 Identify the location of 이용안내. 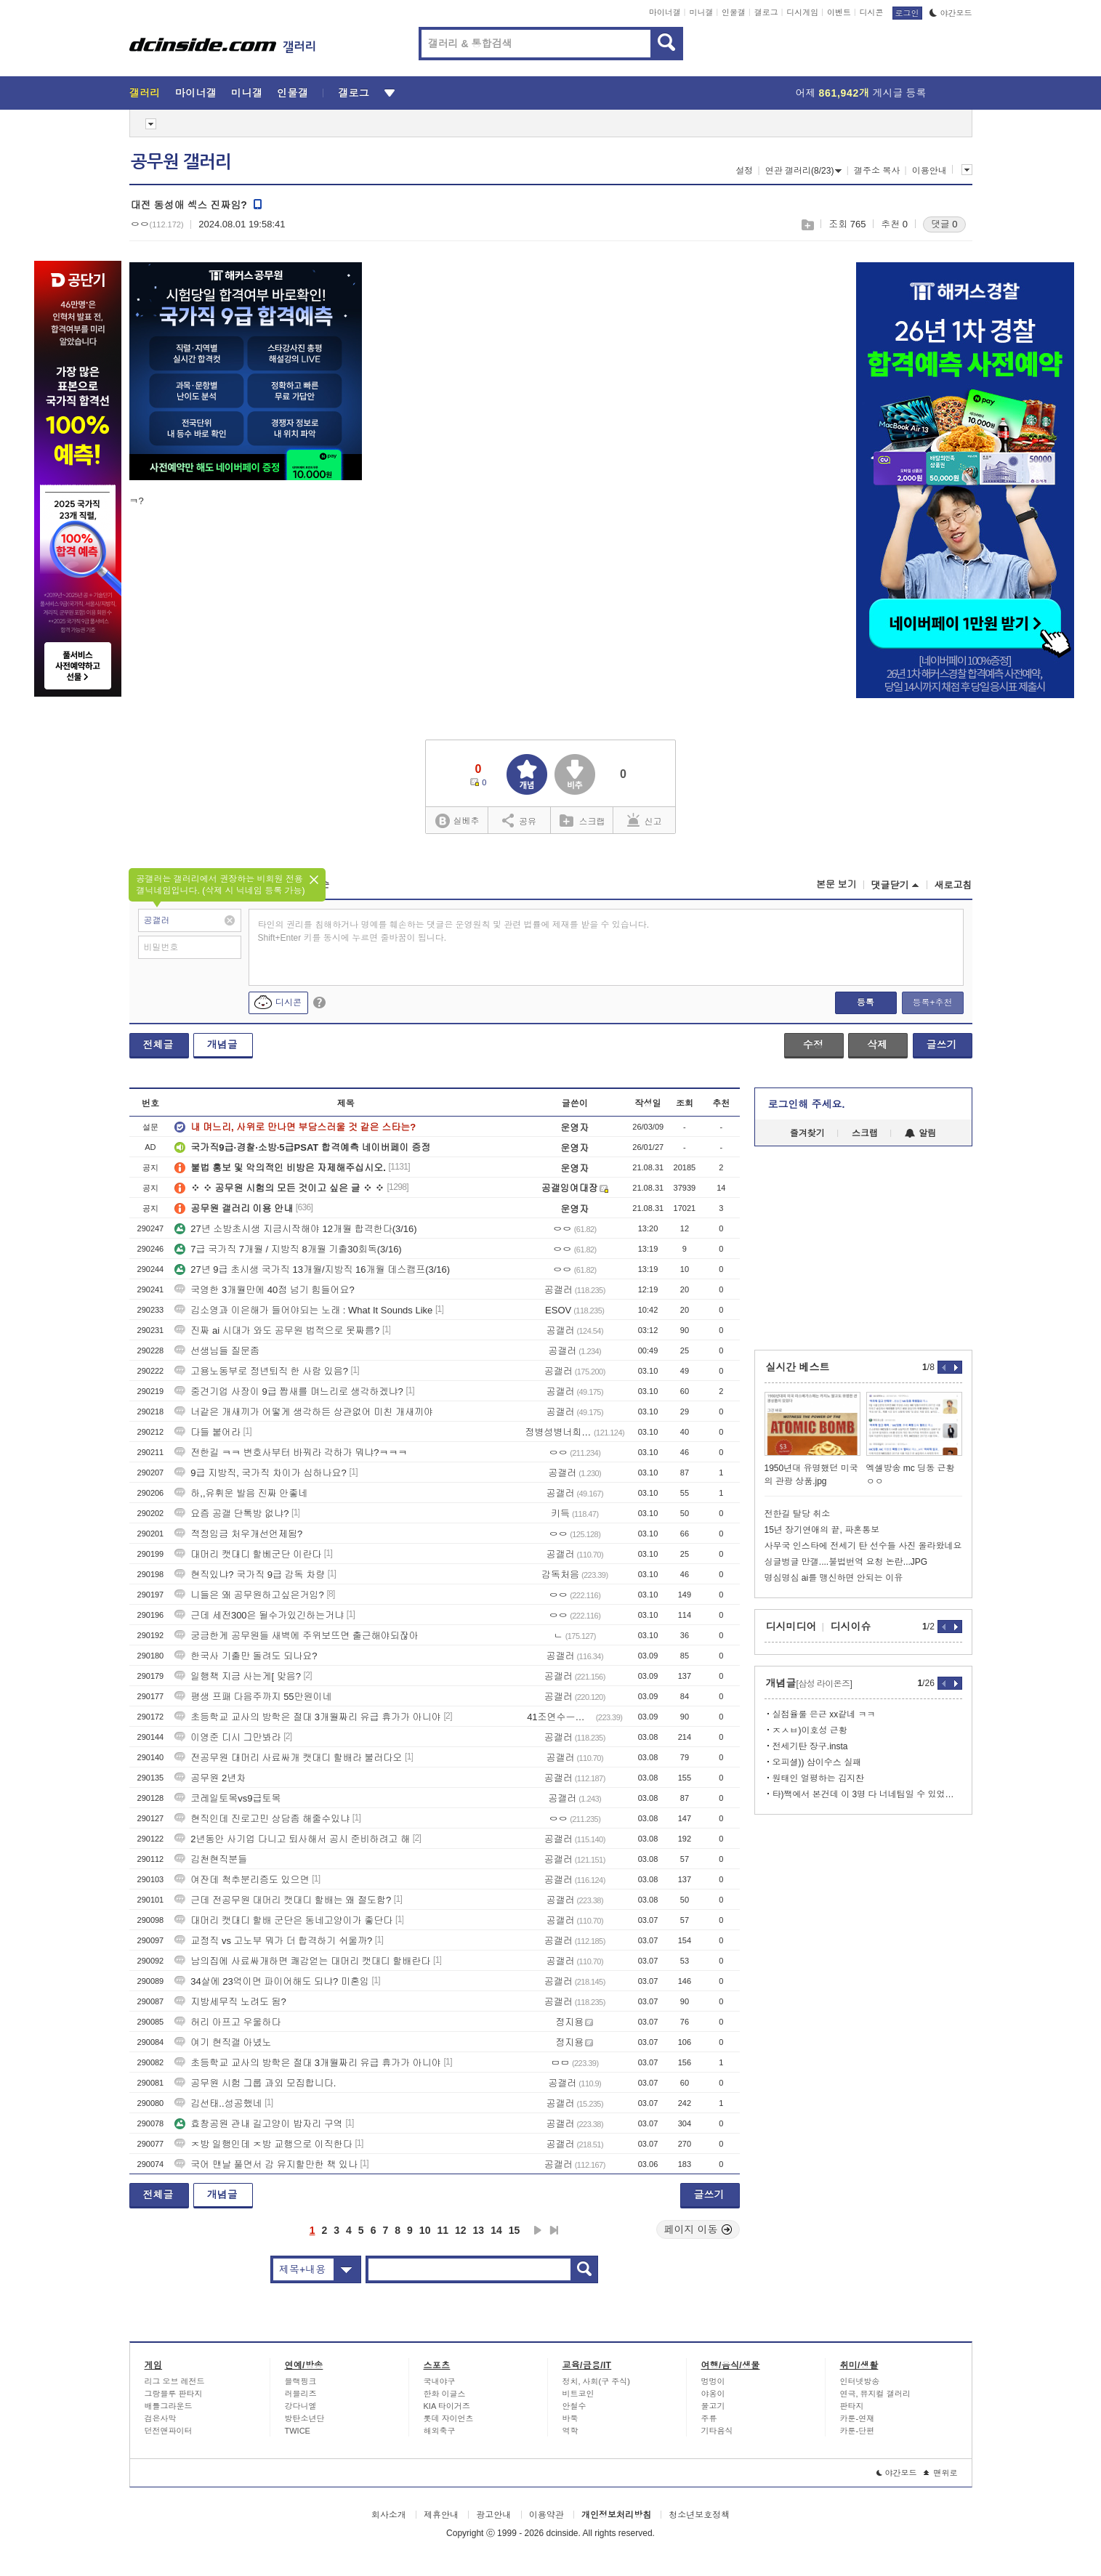
(929, 171).